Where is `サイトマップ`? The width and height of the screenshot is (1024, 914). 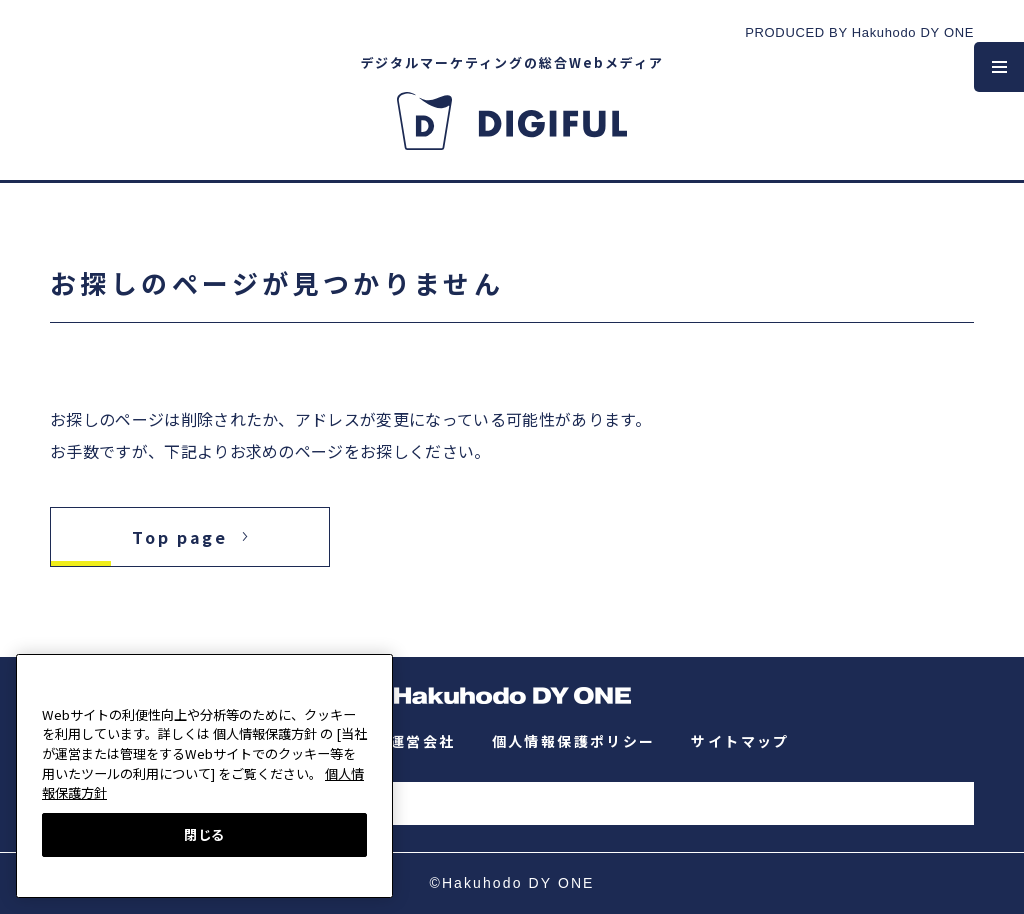 サイトマップ is located at coordinates (740, 741).